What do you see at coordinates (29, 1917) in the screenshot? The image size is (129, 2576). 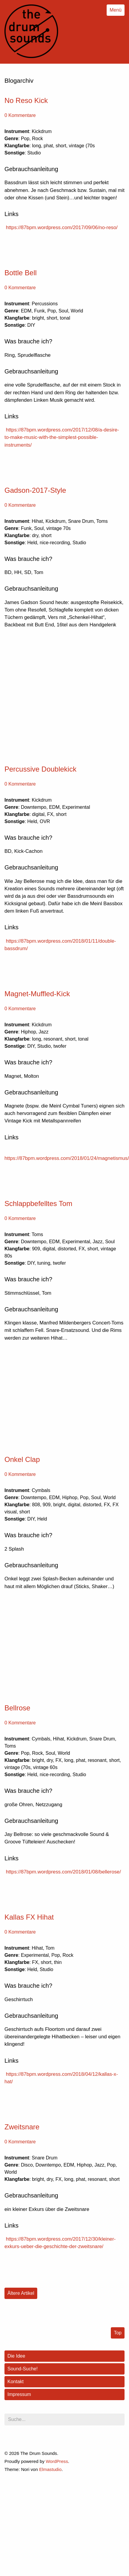 I see `Kallas FX Hihat` at bounding box center [29, 1917].